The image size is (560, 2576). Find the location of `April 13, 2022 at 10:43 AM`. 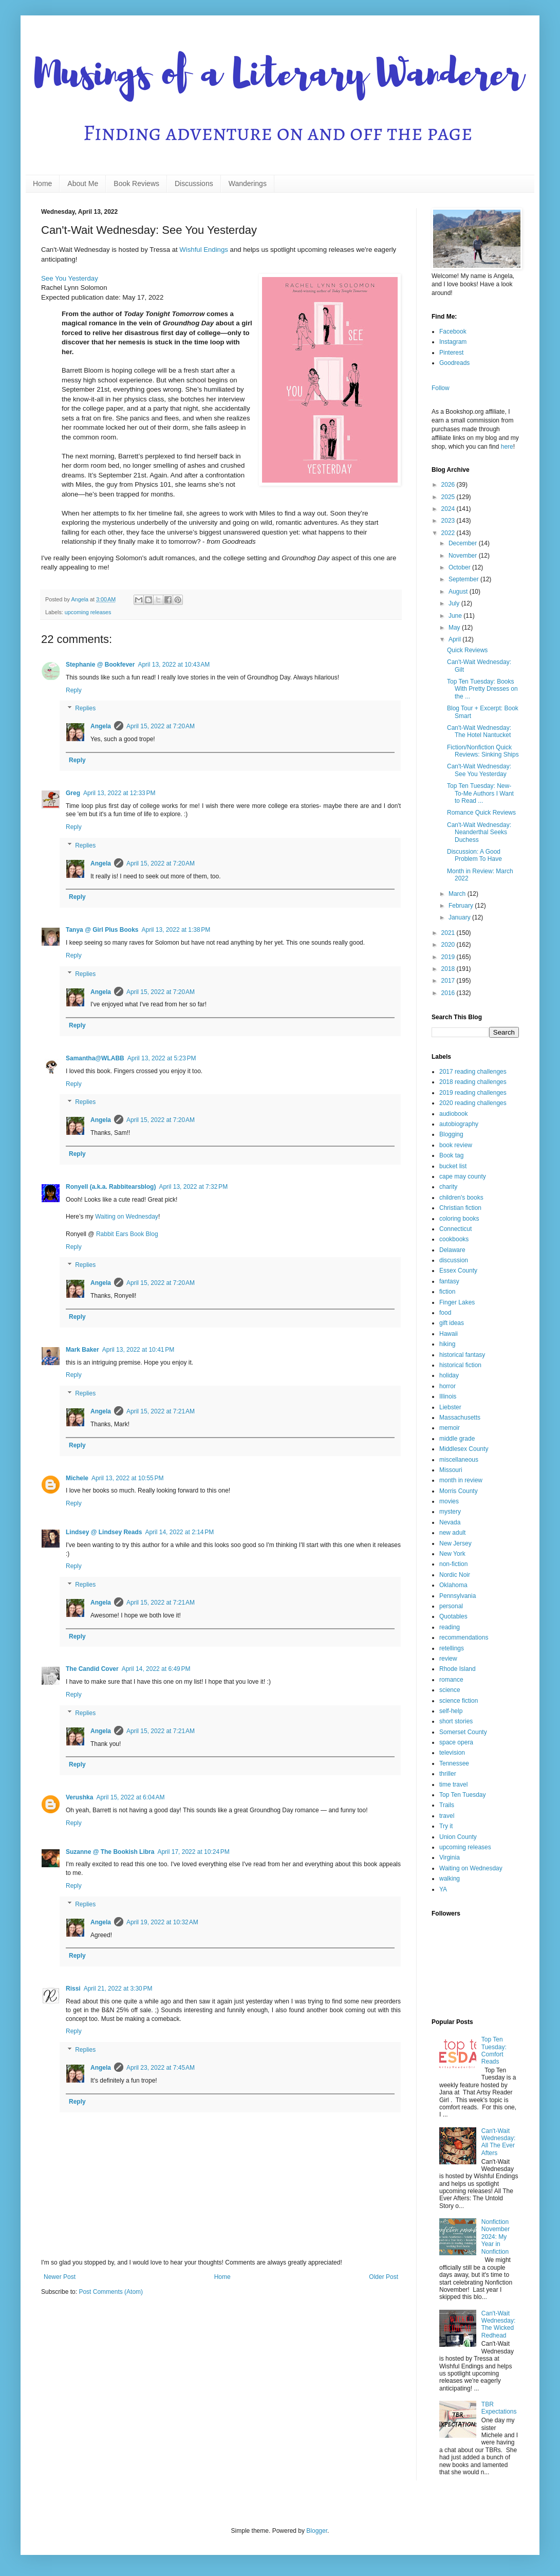

April 13, 2022 at 10:43 AM is located at coordinates (174, 664).